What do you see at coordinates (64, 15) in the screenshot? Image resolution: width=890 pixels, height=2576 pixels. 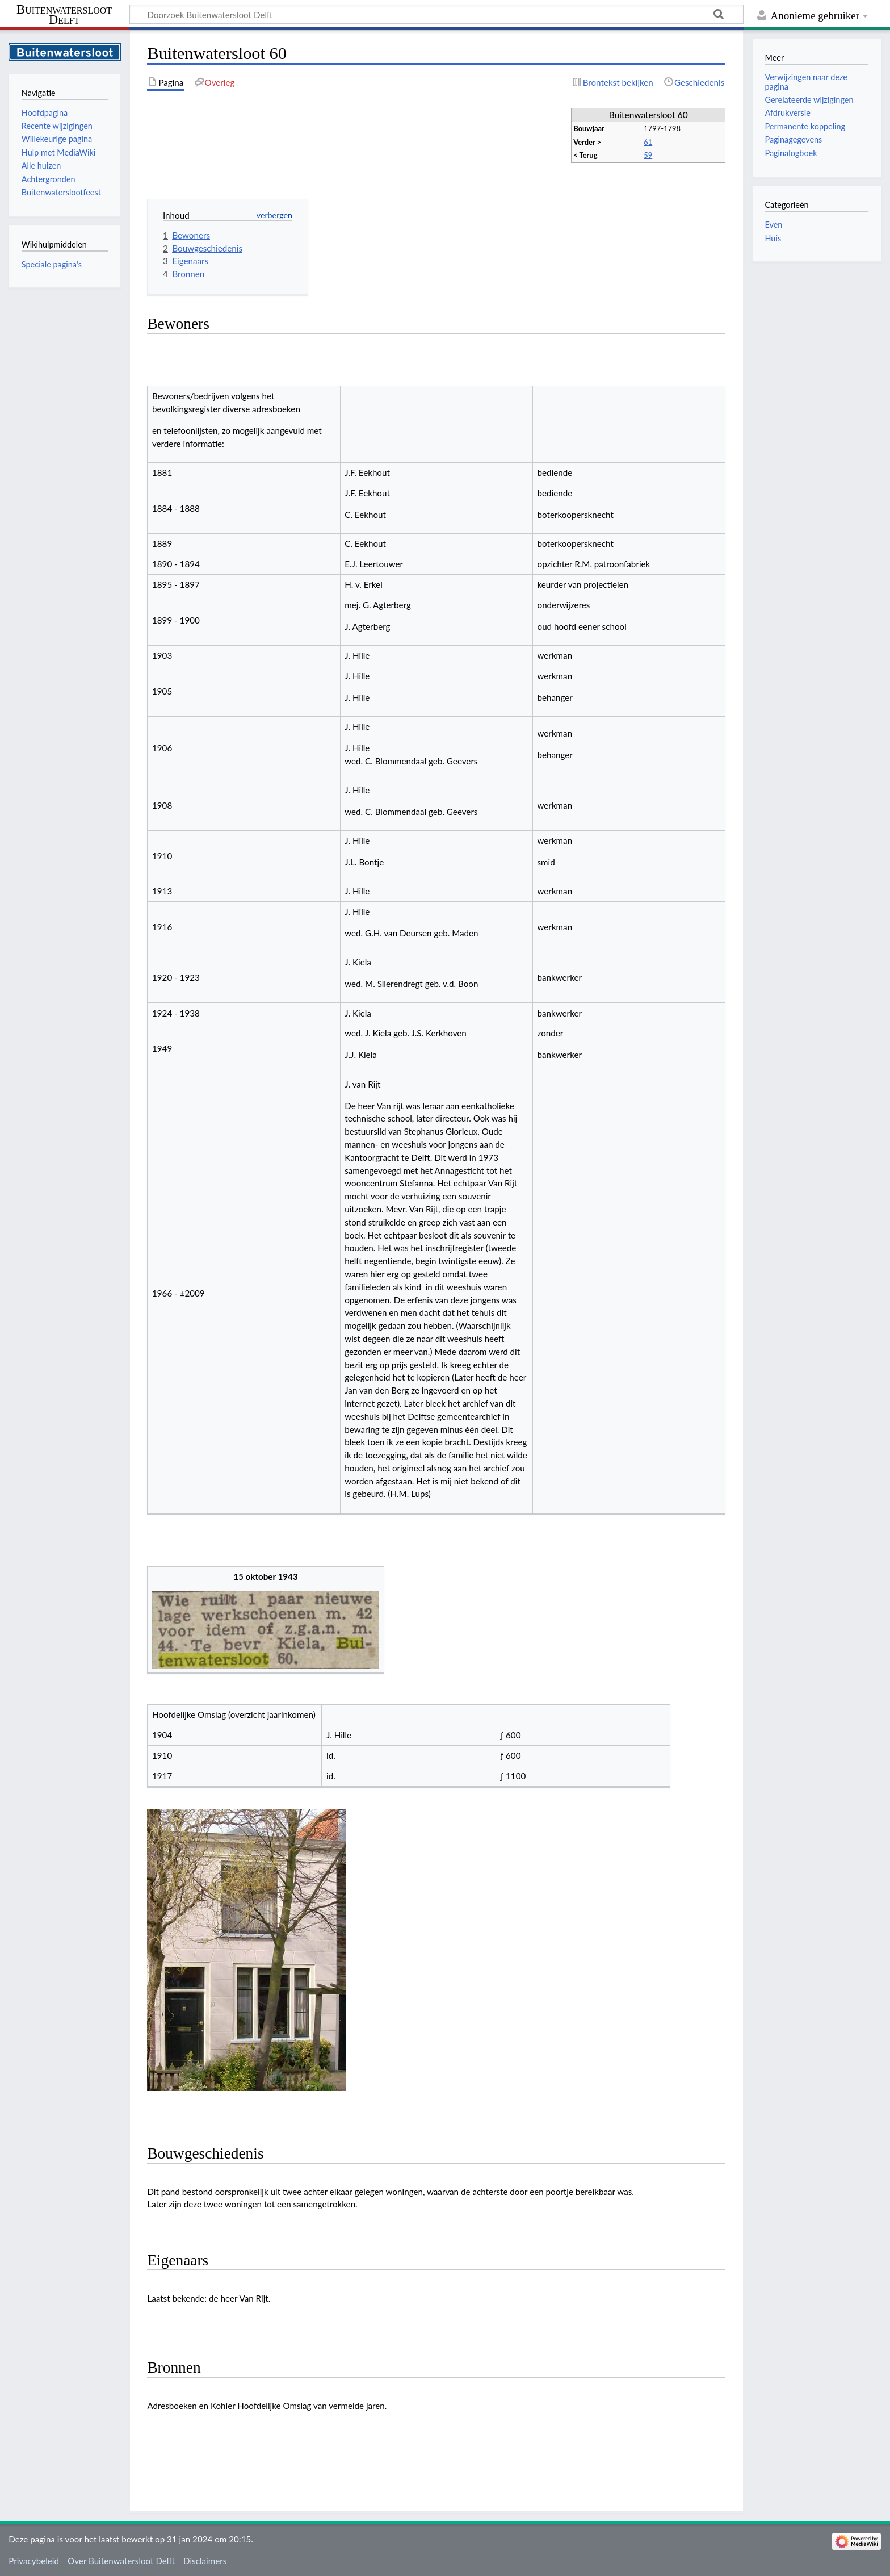 I see `Buitenwatersloot Delft` at bounding box center [64, 15].